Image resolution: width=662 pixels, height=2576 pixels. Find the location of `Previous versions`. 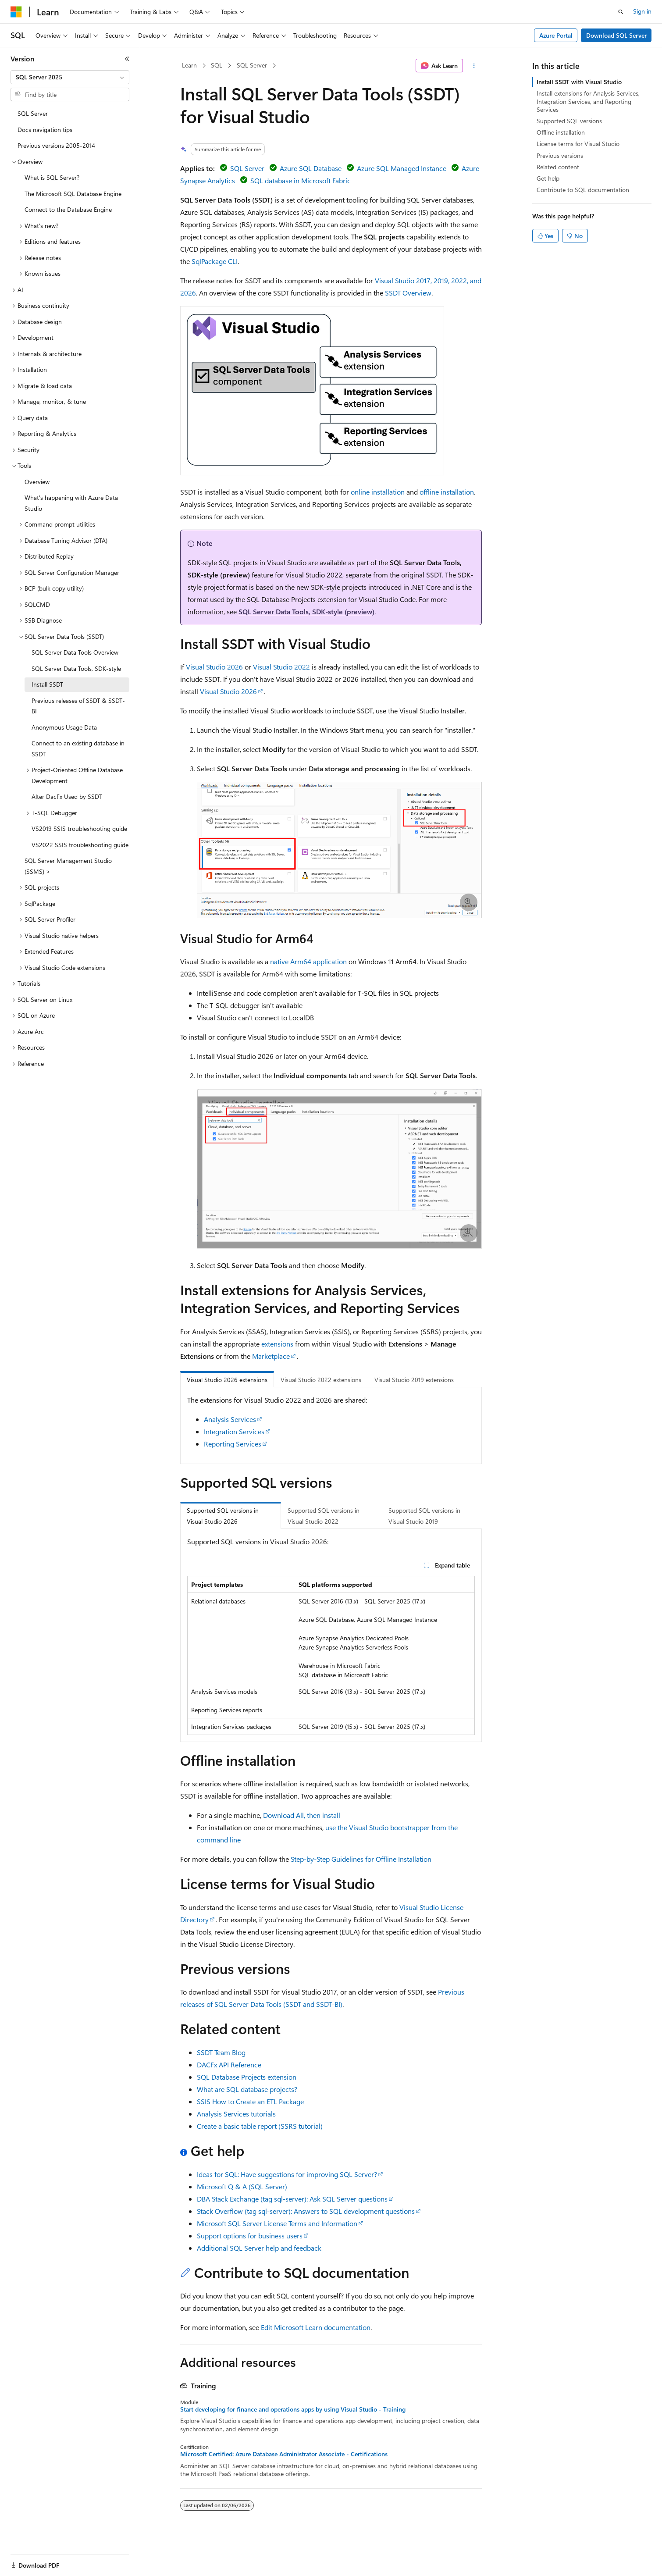

Previous versions is located at coordinates (560, 155).